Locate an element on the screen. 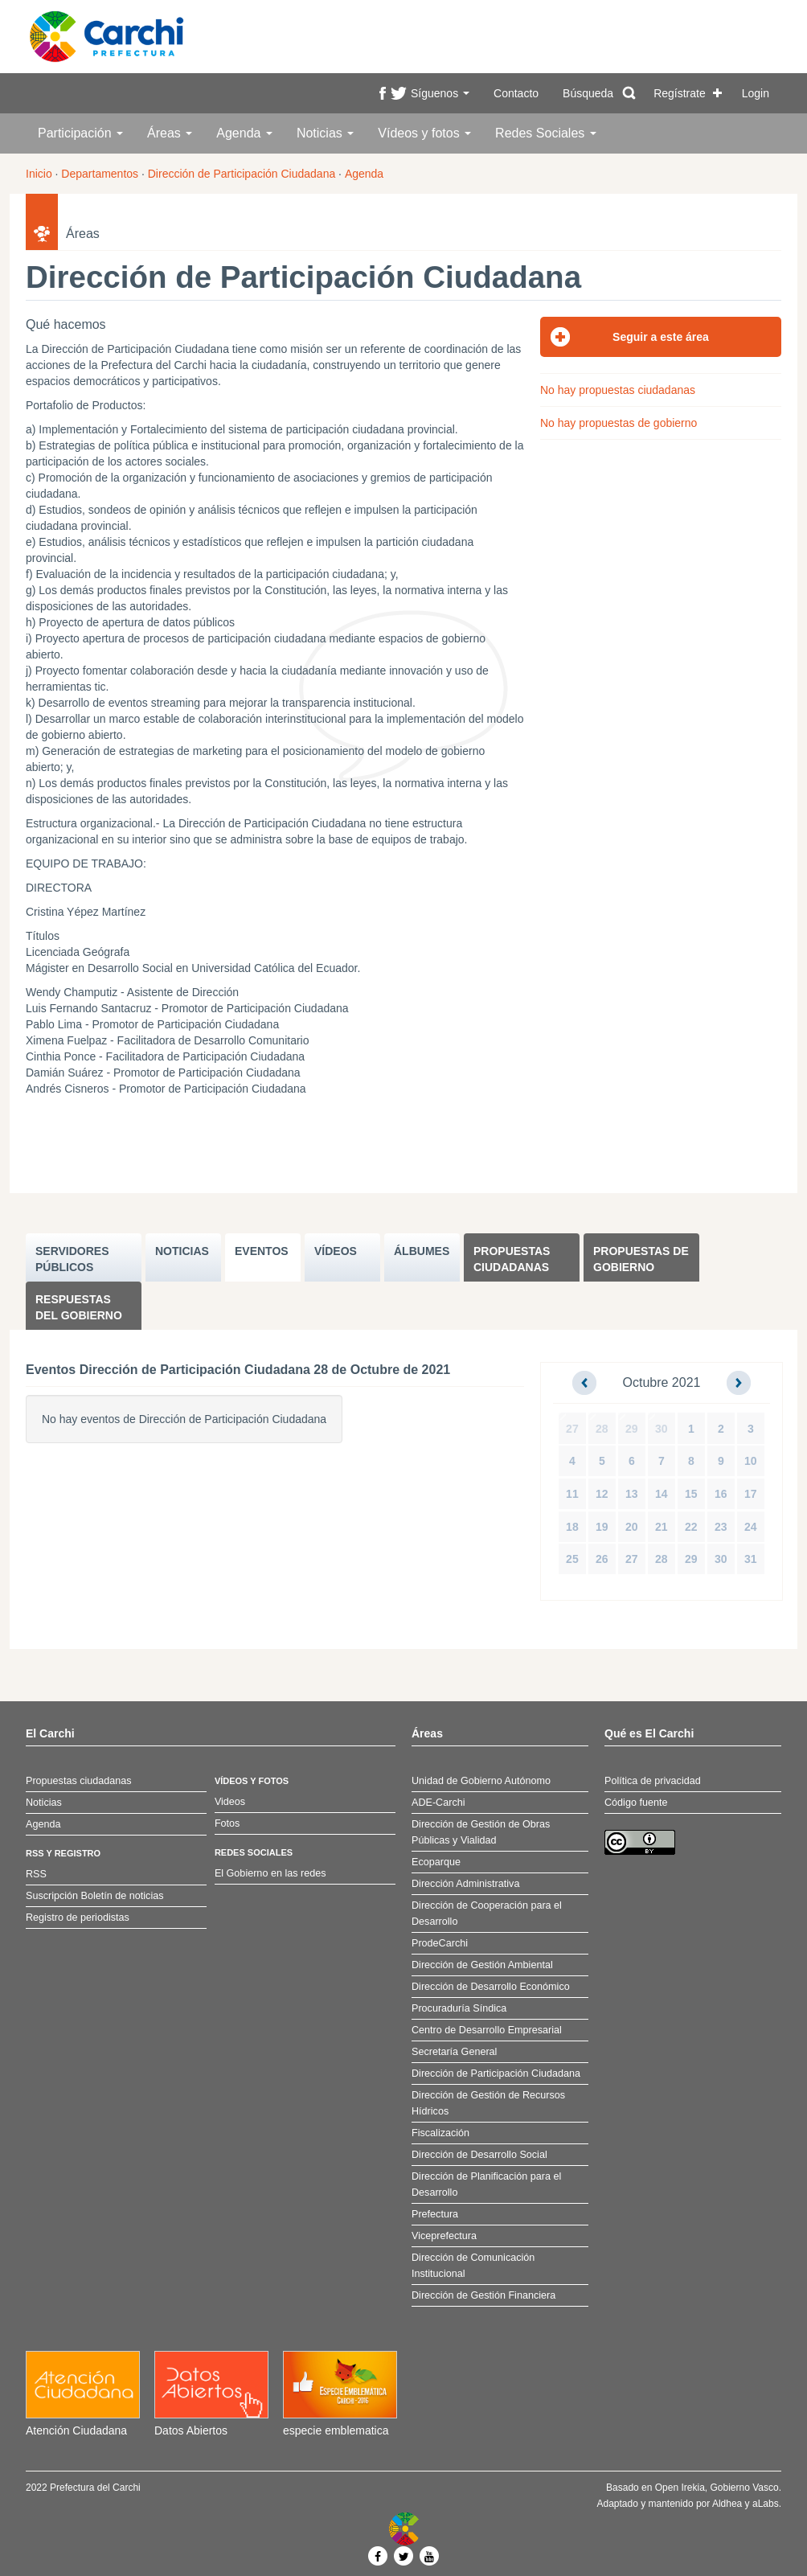  Dirección de Planificación para el Desarrollo is located at coordinates (486, 2184).